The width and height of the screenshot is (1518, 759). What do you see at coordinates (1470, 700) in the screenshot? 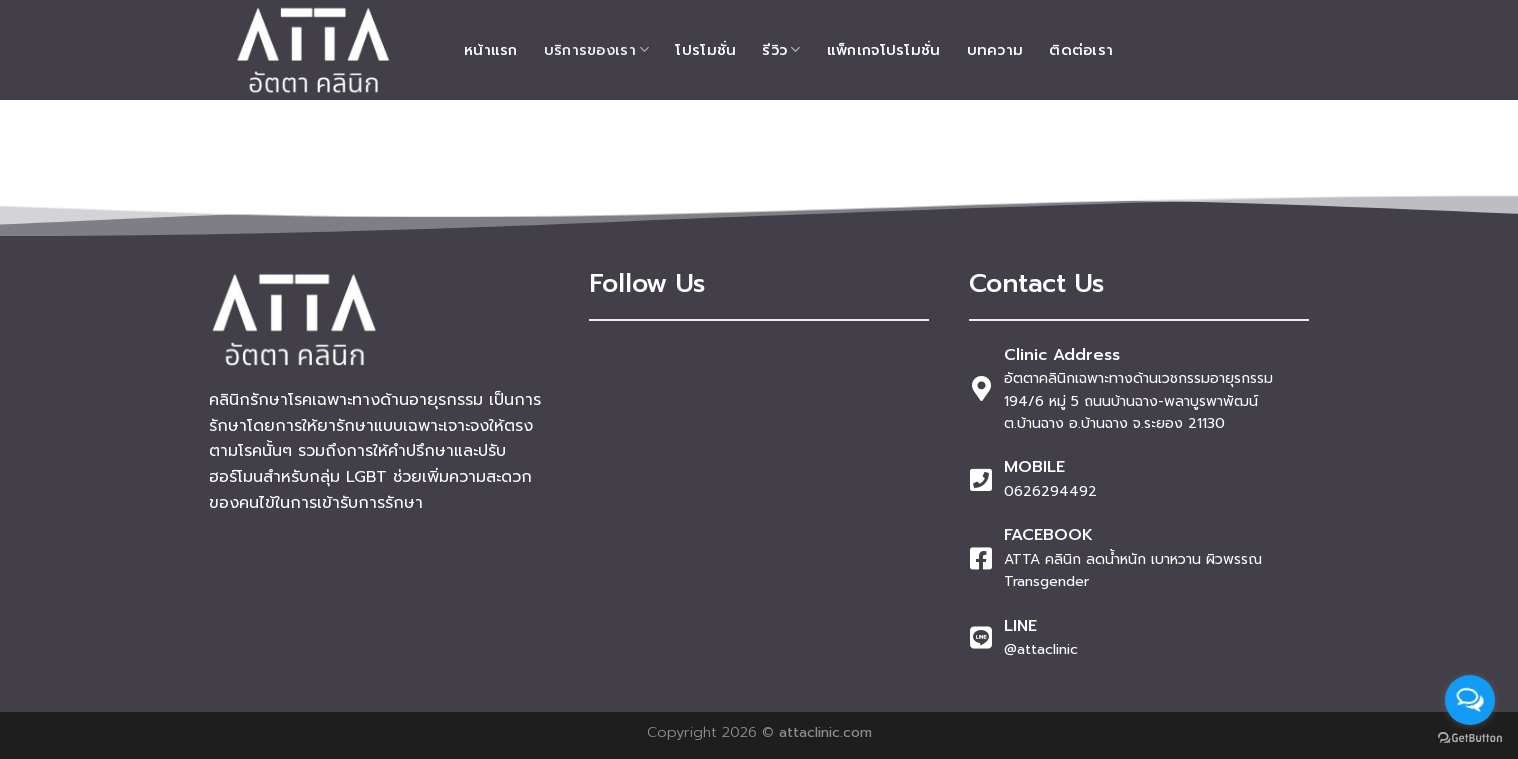
I see `[Open messengers list]` at bounding box center [1470, 700].